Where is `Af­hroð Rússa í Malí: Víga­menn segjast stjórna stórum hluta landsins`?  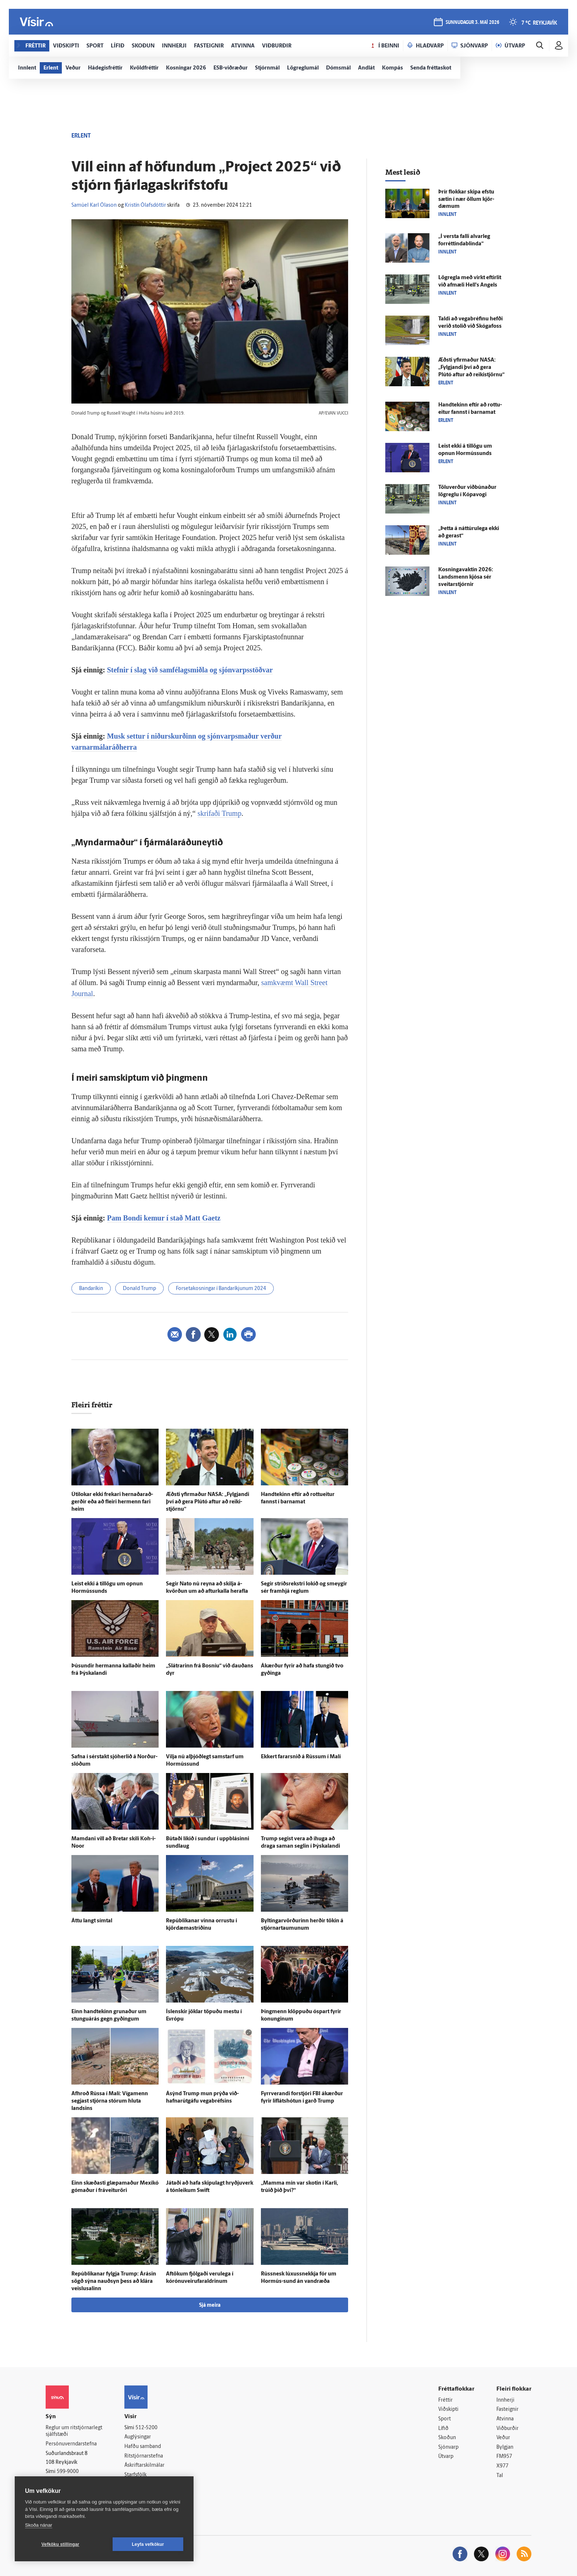 Af­hroð Rússa í Malí: Víga­menn segjast stjórna stórum hluta landsins is located at coordinates (109, 2101).